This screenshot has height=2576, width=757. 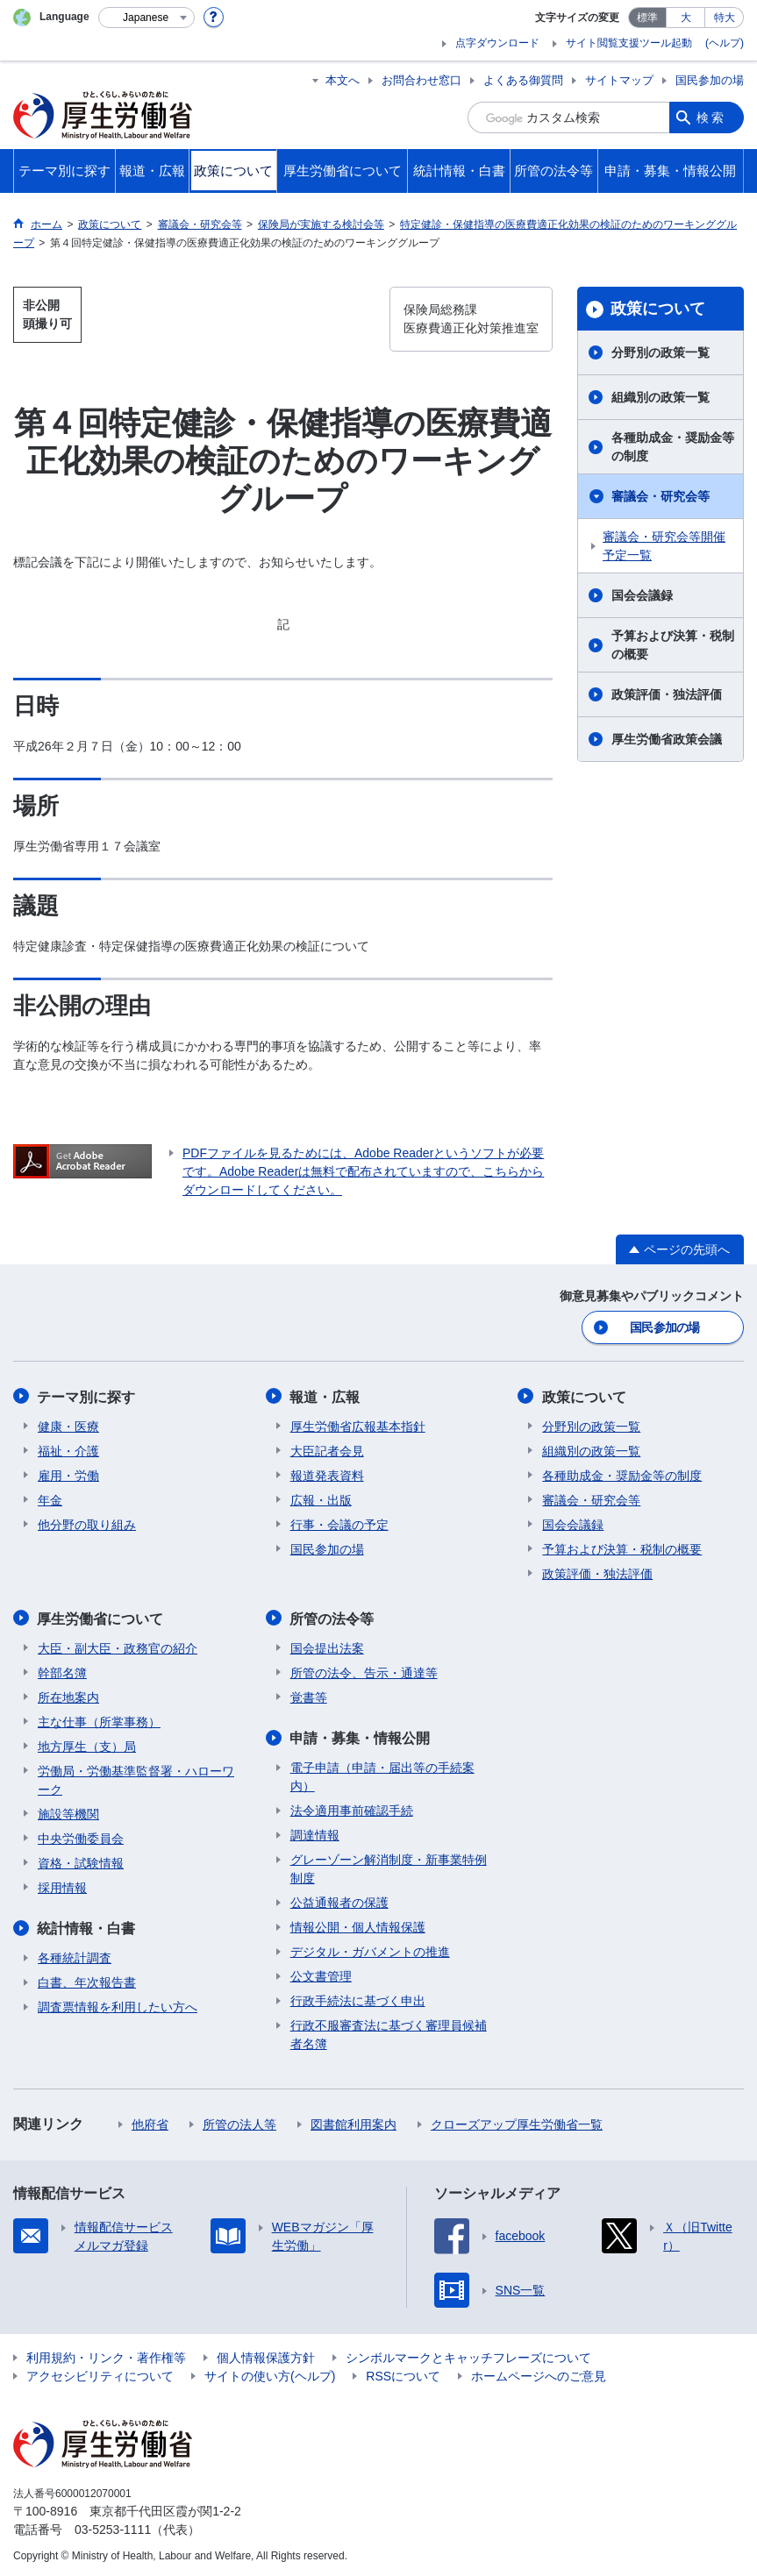 What do you see at coordinates (339, 1523) in the screenshot?
I see `行事・会議の予定` at bounding box center [339, 1523].